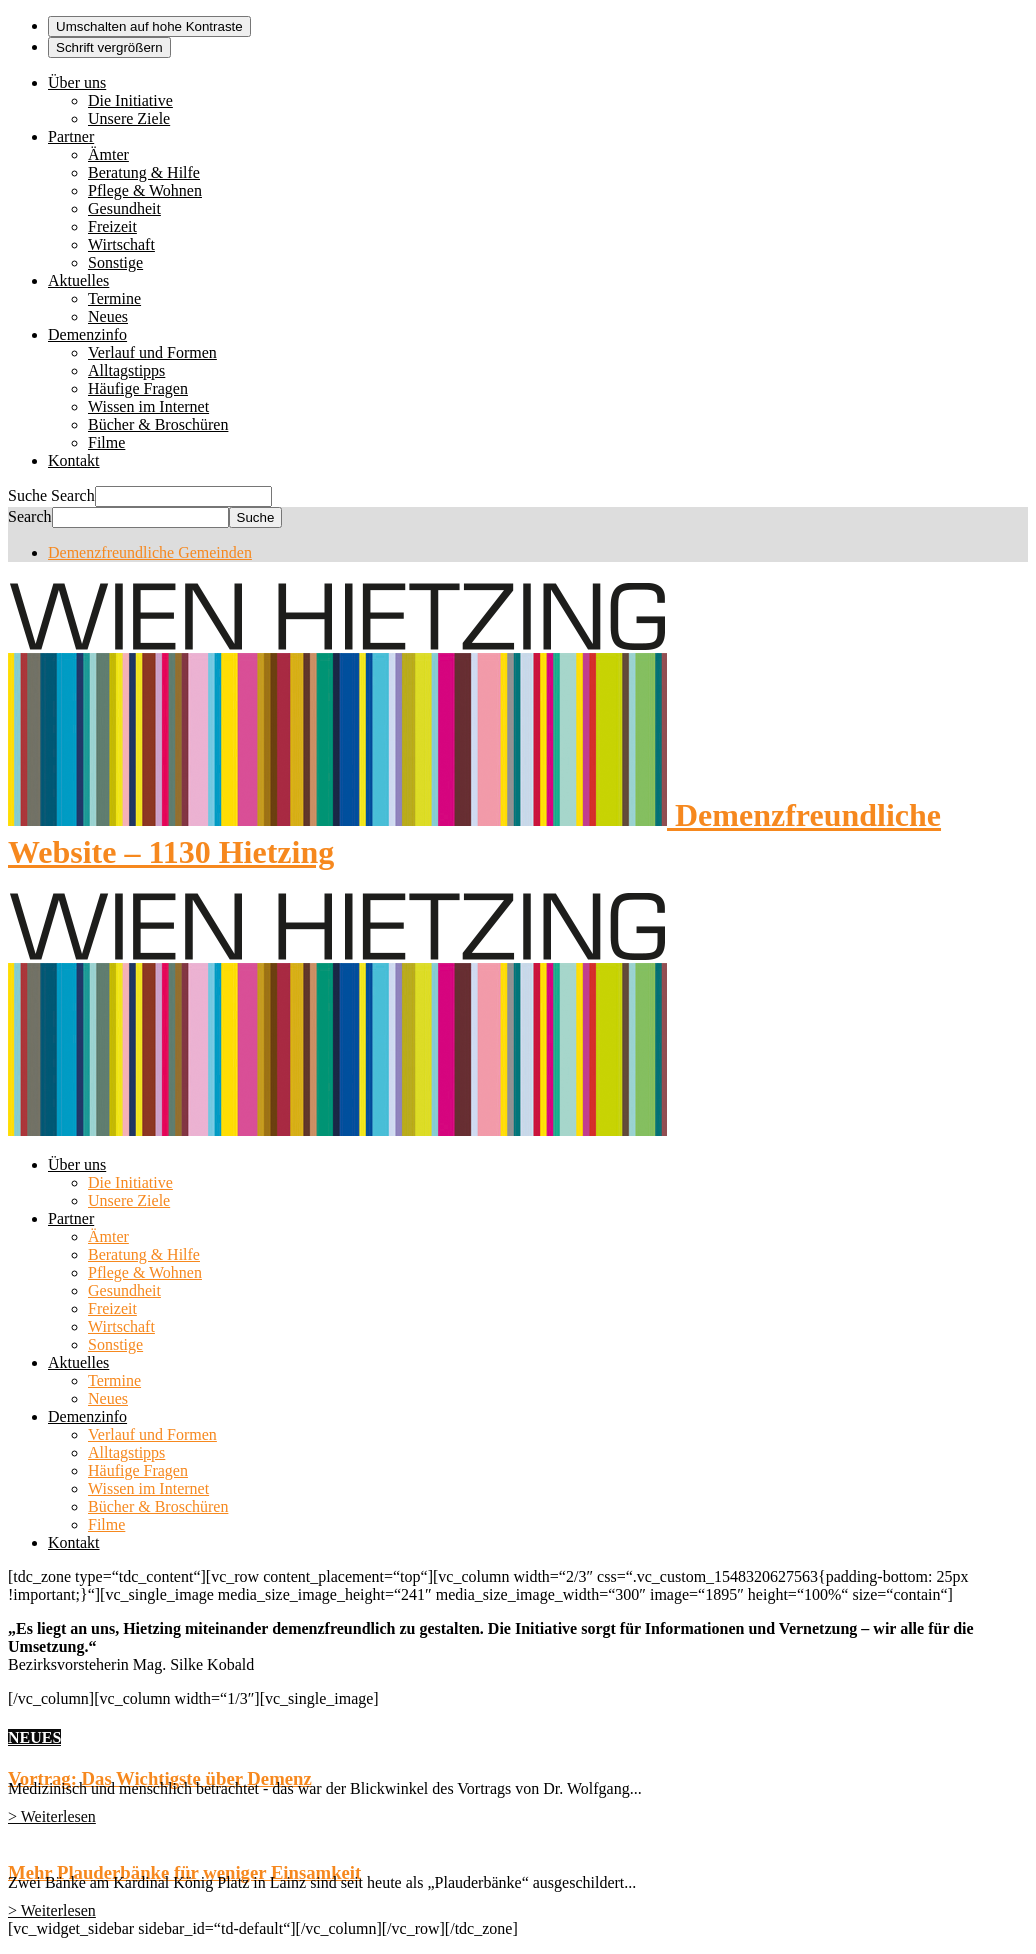  I want to click on Verlauf und Formen, so click(152, 352).